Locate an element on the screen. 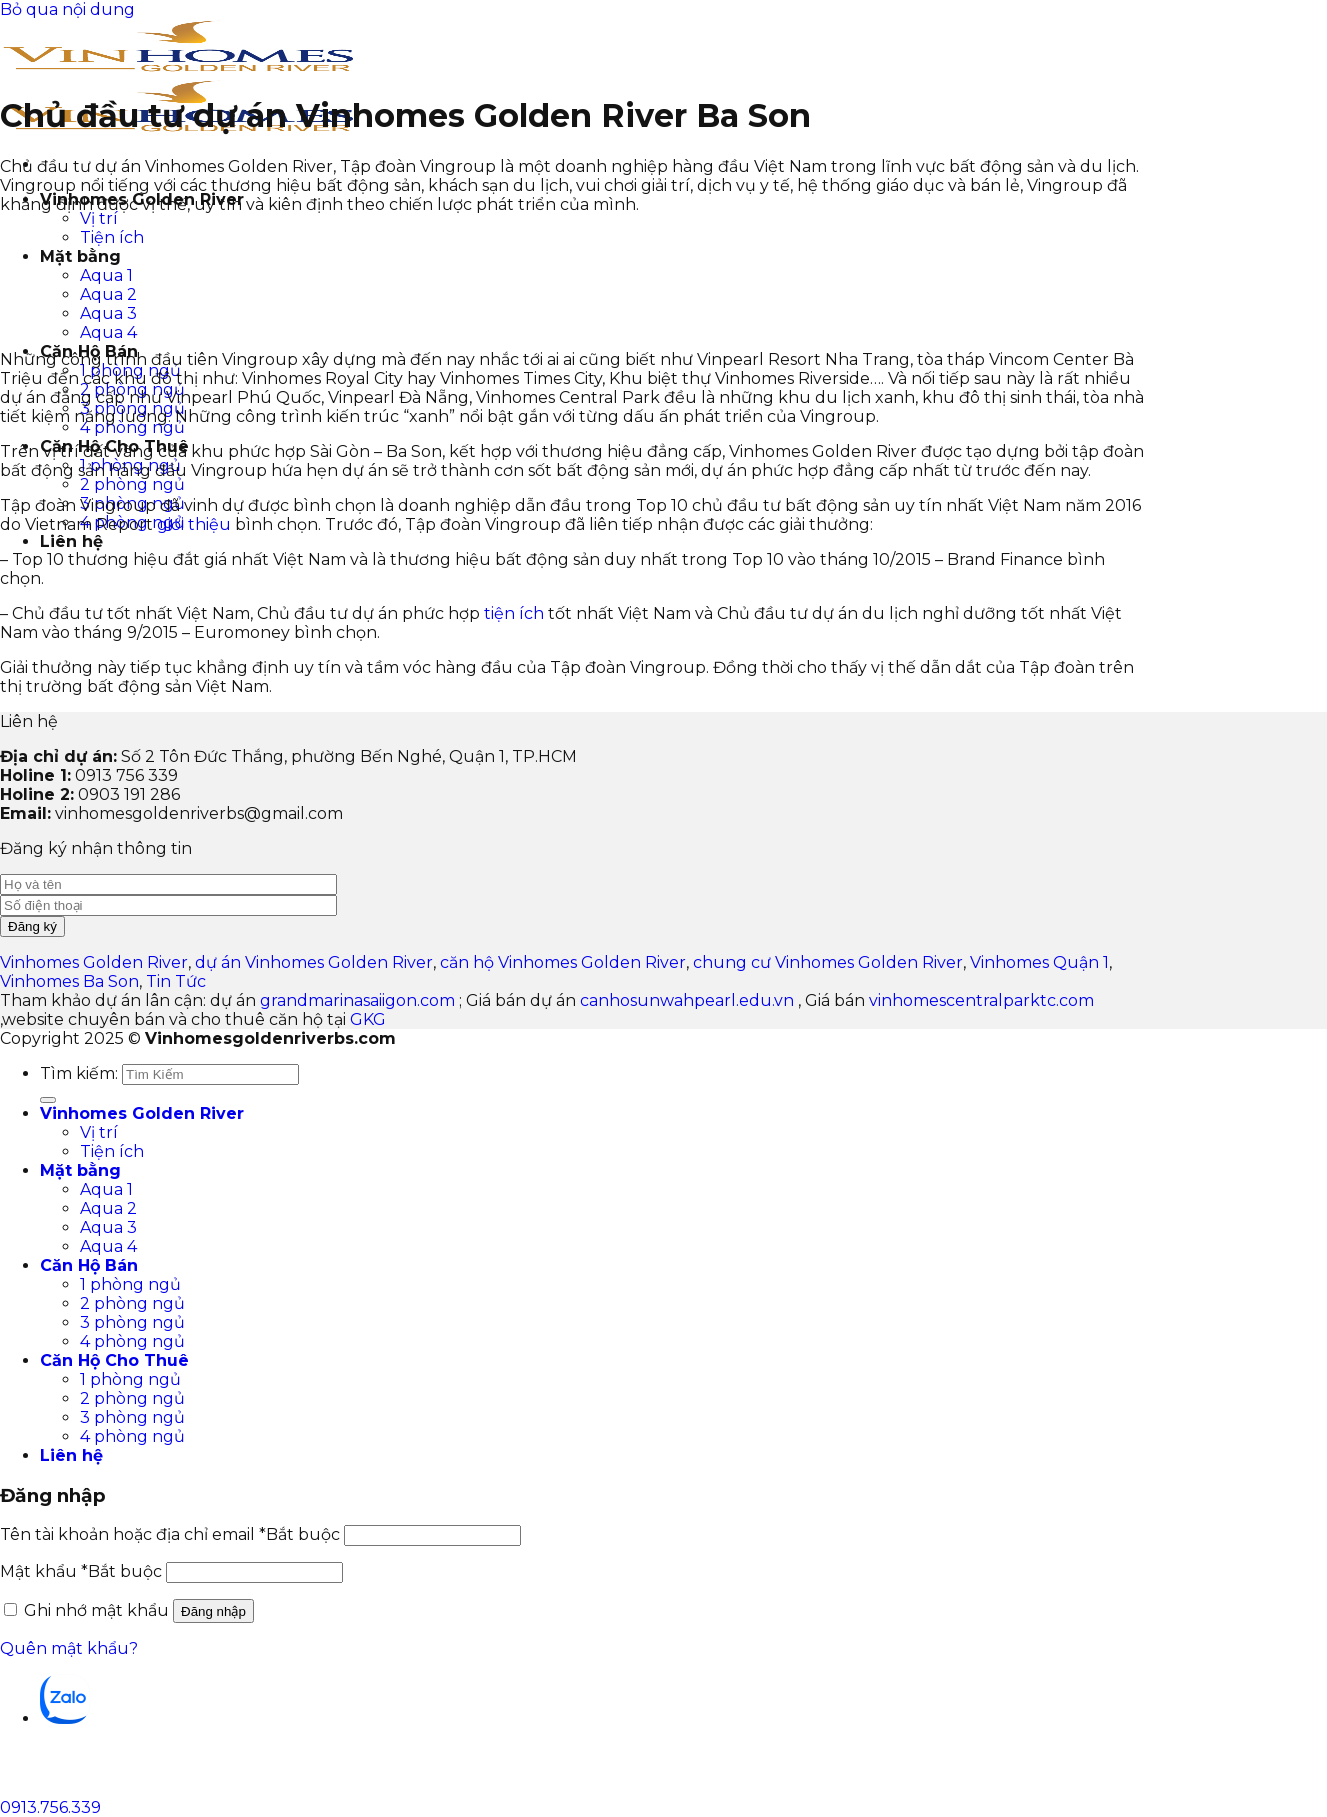 This screenshot has height=1817, width=1327. 4 phòng ngủ is located at coordinates (132, 427).